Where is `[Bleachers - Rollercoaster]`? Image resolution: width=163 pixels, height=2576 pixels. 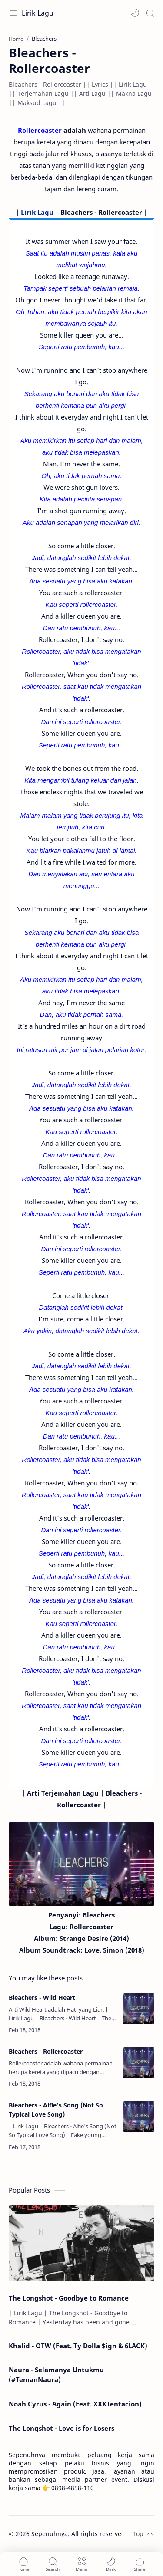 [Bleachers - Rollercoaster] is located at coordinates (138, 2062).